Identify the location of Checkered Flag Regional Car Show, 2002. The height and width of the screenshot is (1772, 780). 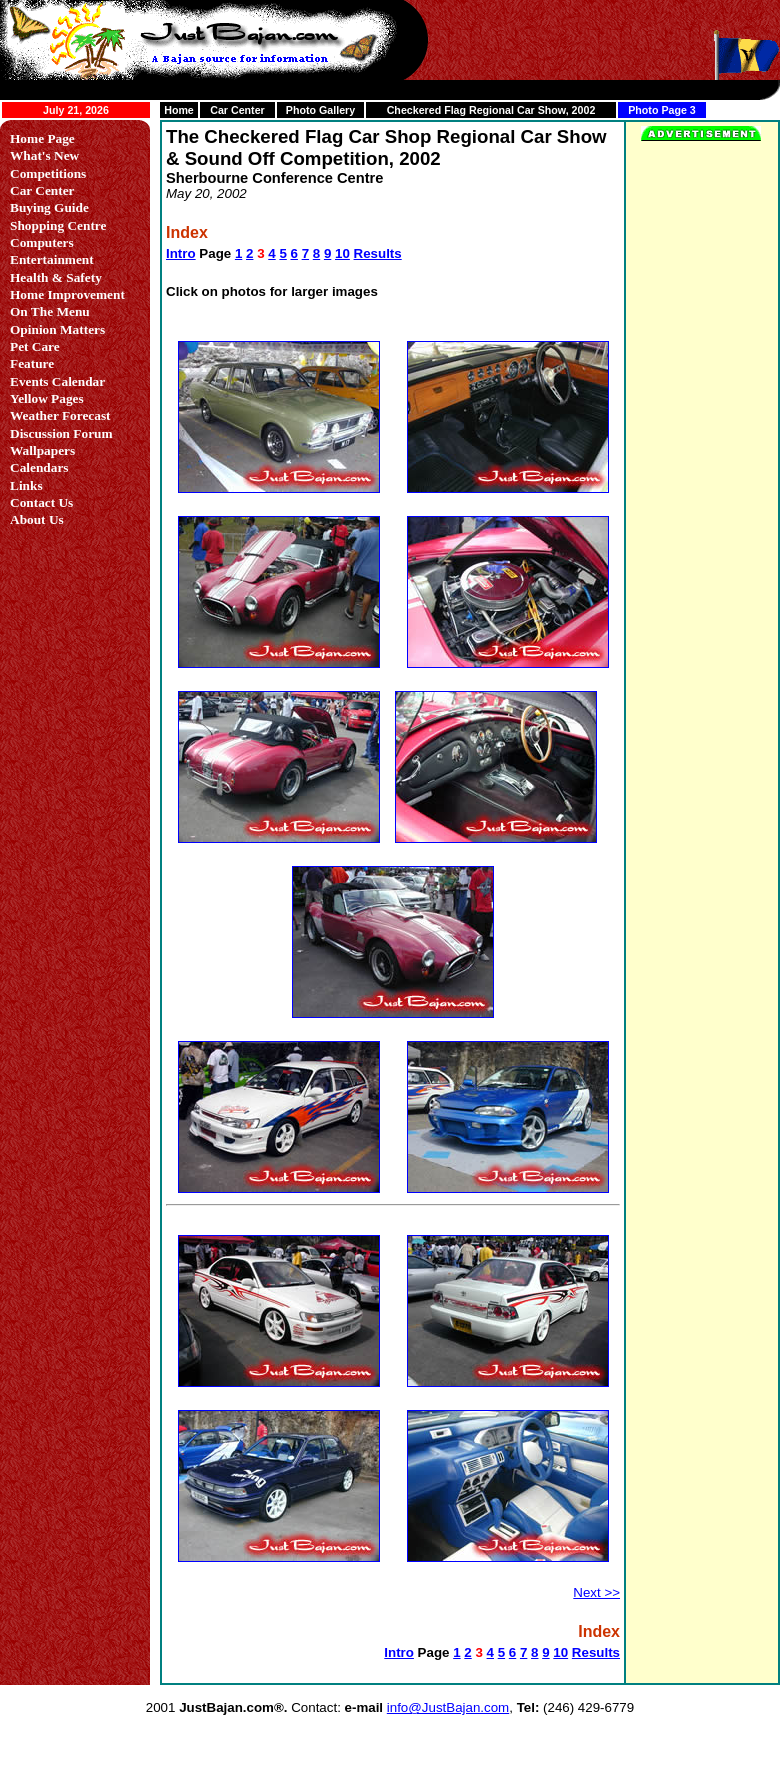
(491, 110).